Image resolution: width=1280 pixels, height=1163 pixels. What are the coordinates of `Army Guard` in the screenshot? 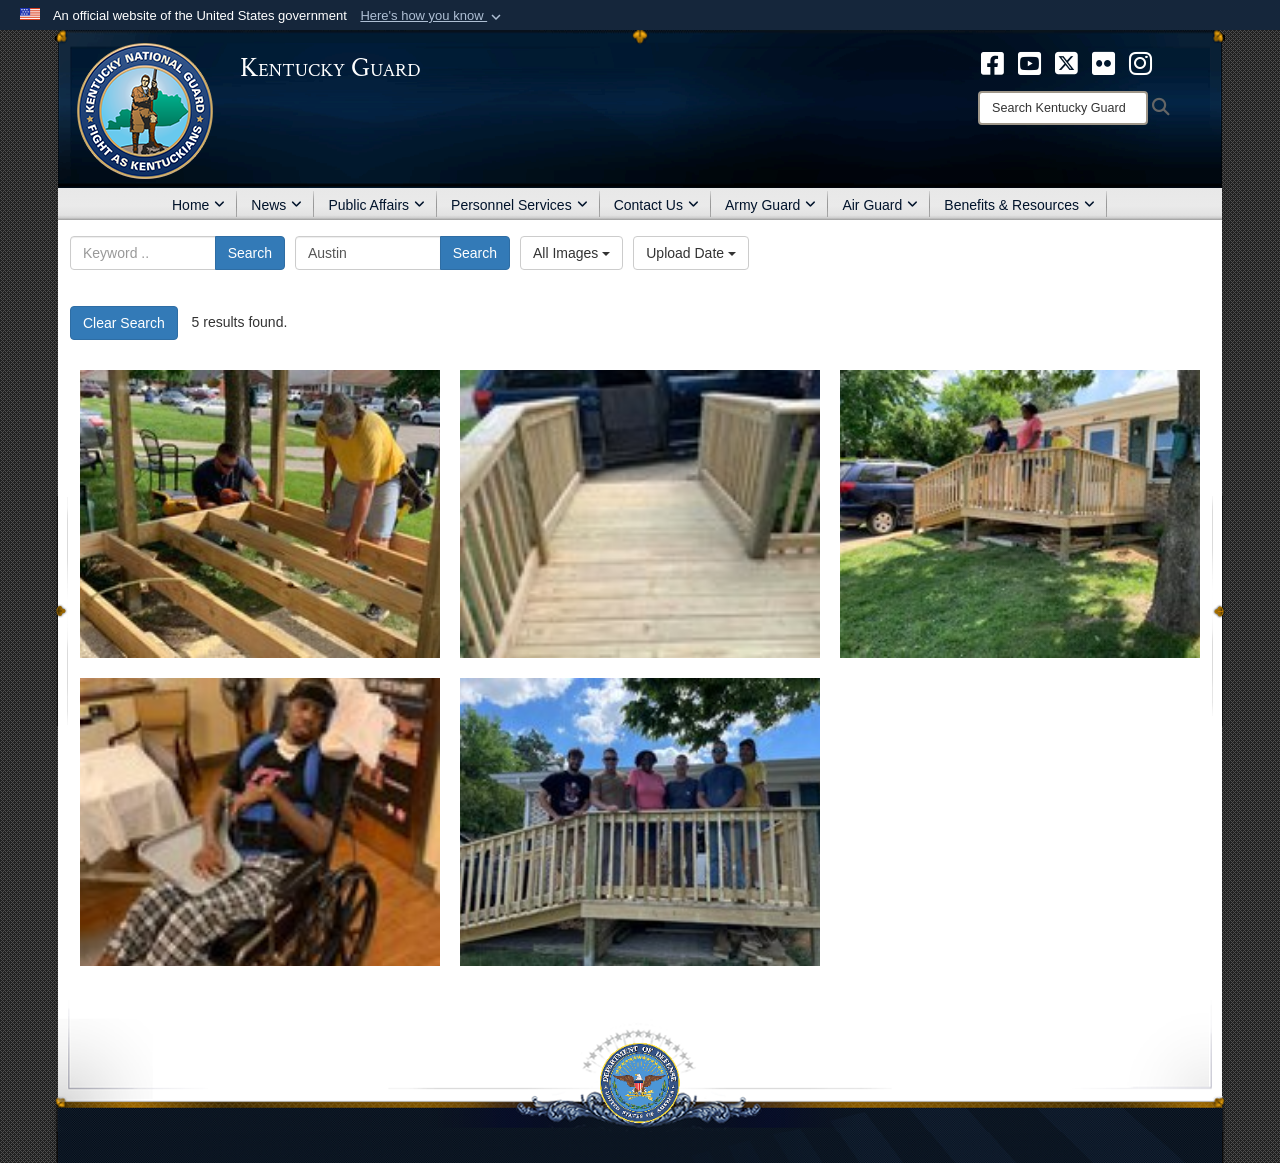 It's located at (770, 205).